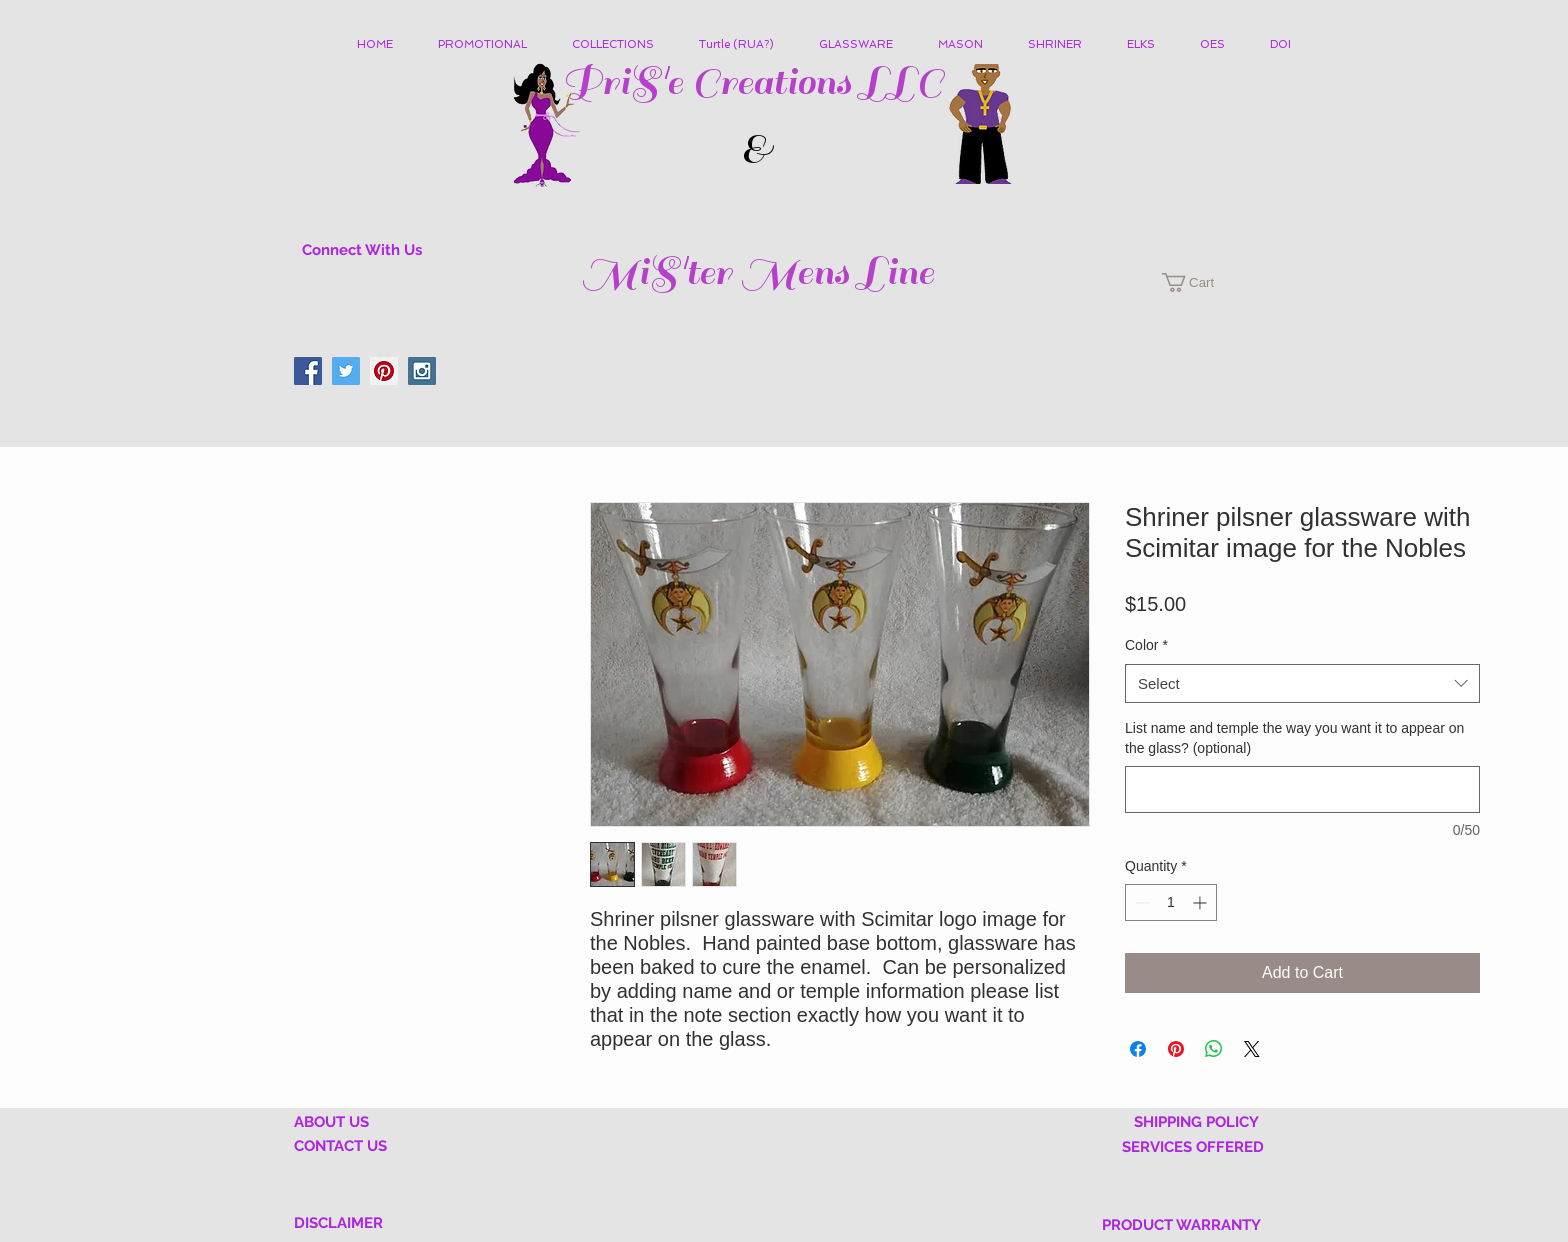 The height and width of the screenshot is (1242, 1568). I want to click on [Pinterest Social Icon], so click(384, 371).